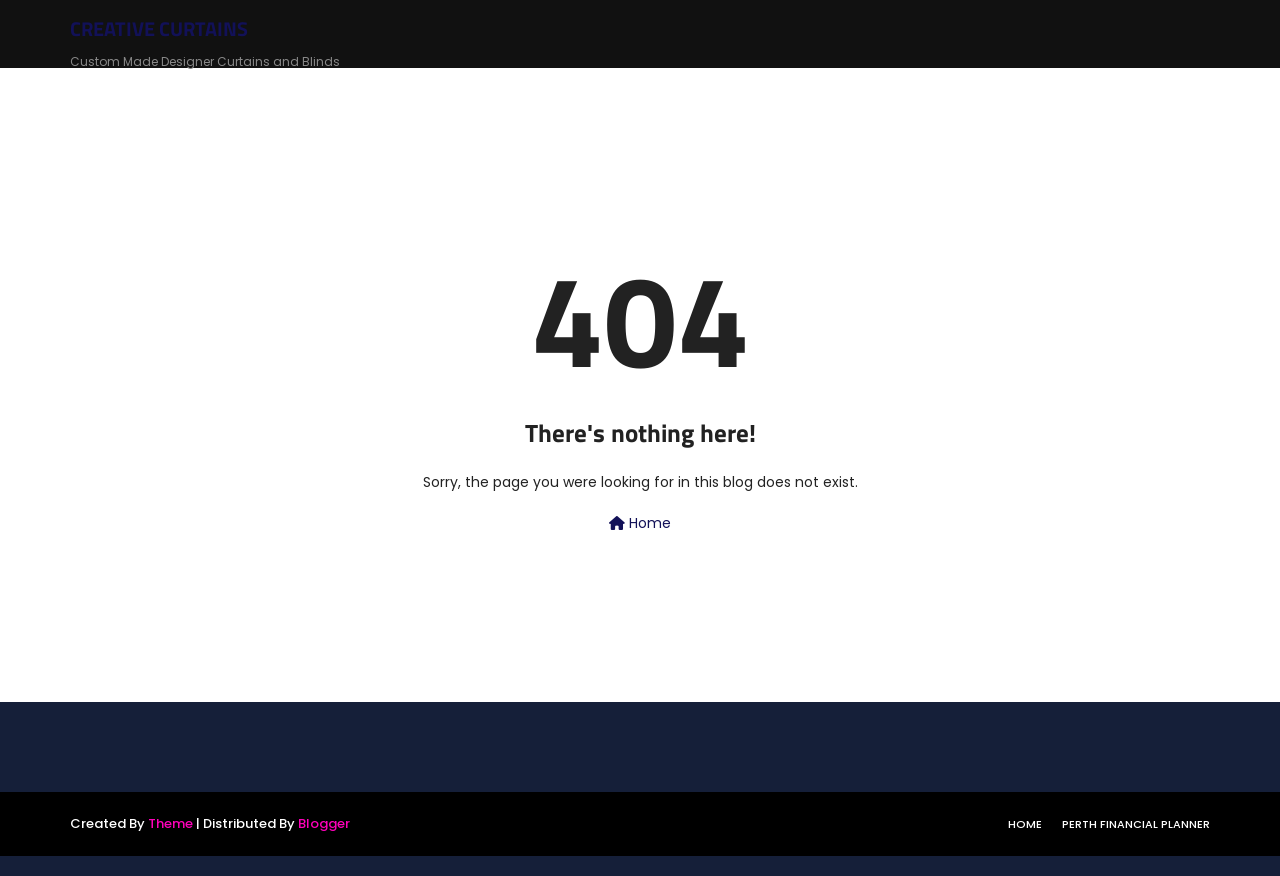 The width and height of the screenshot is (1280, 876). I want to click on Theme, so click(170, 823).